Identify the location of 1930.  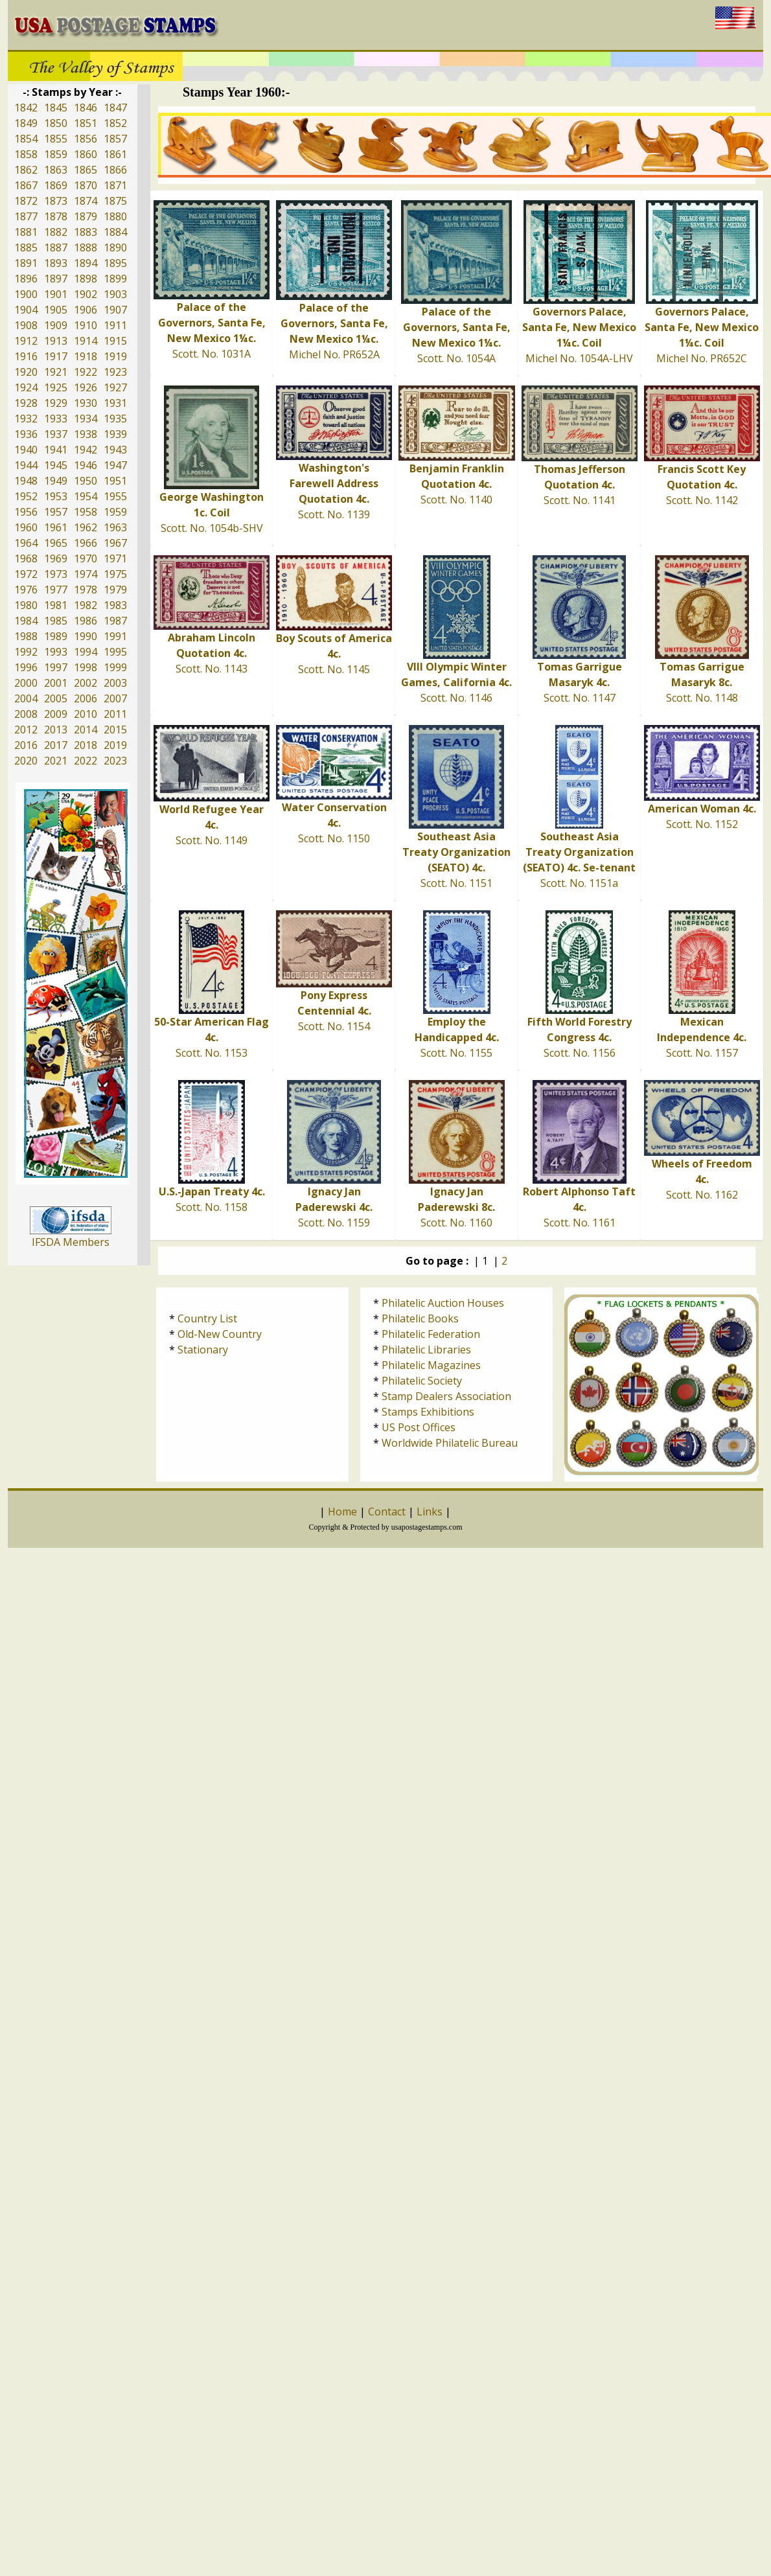
(85, 403).